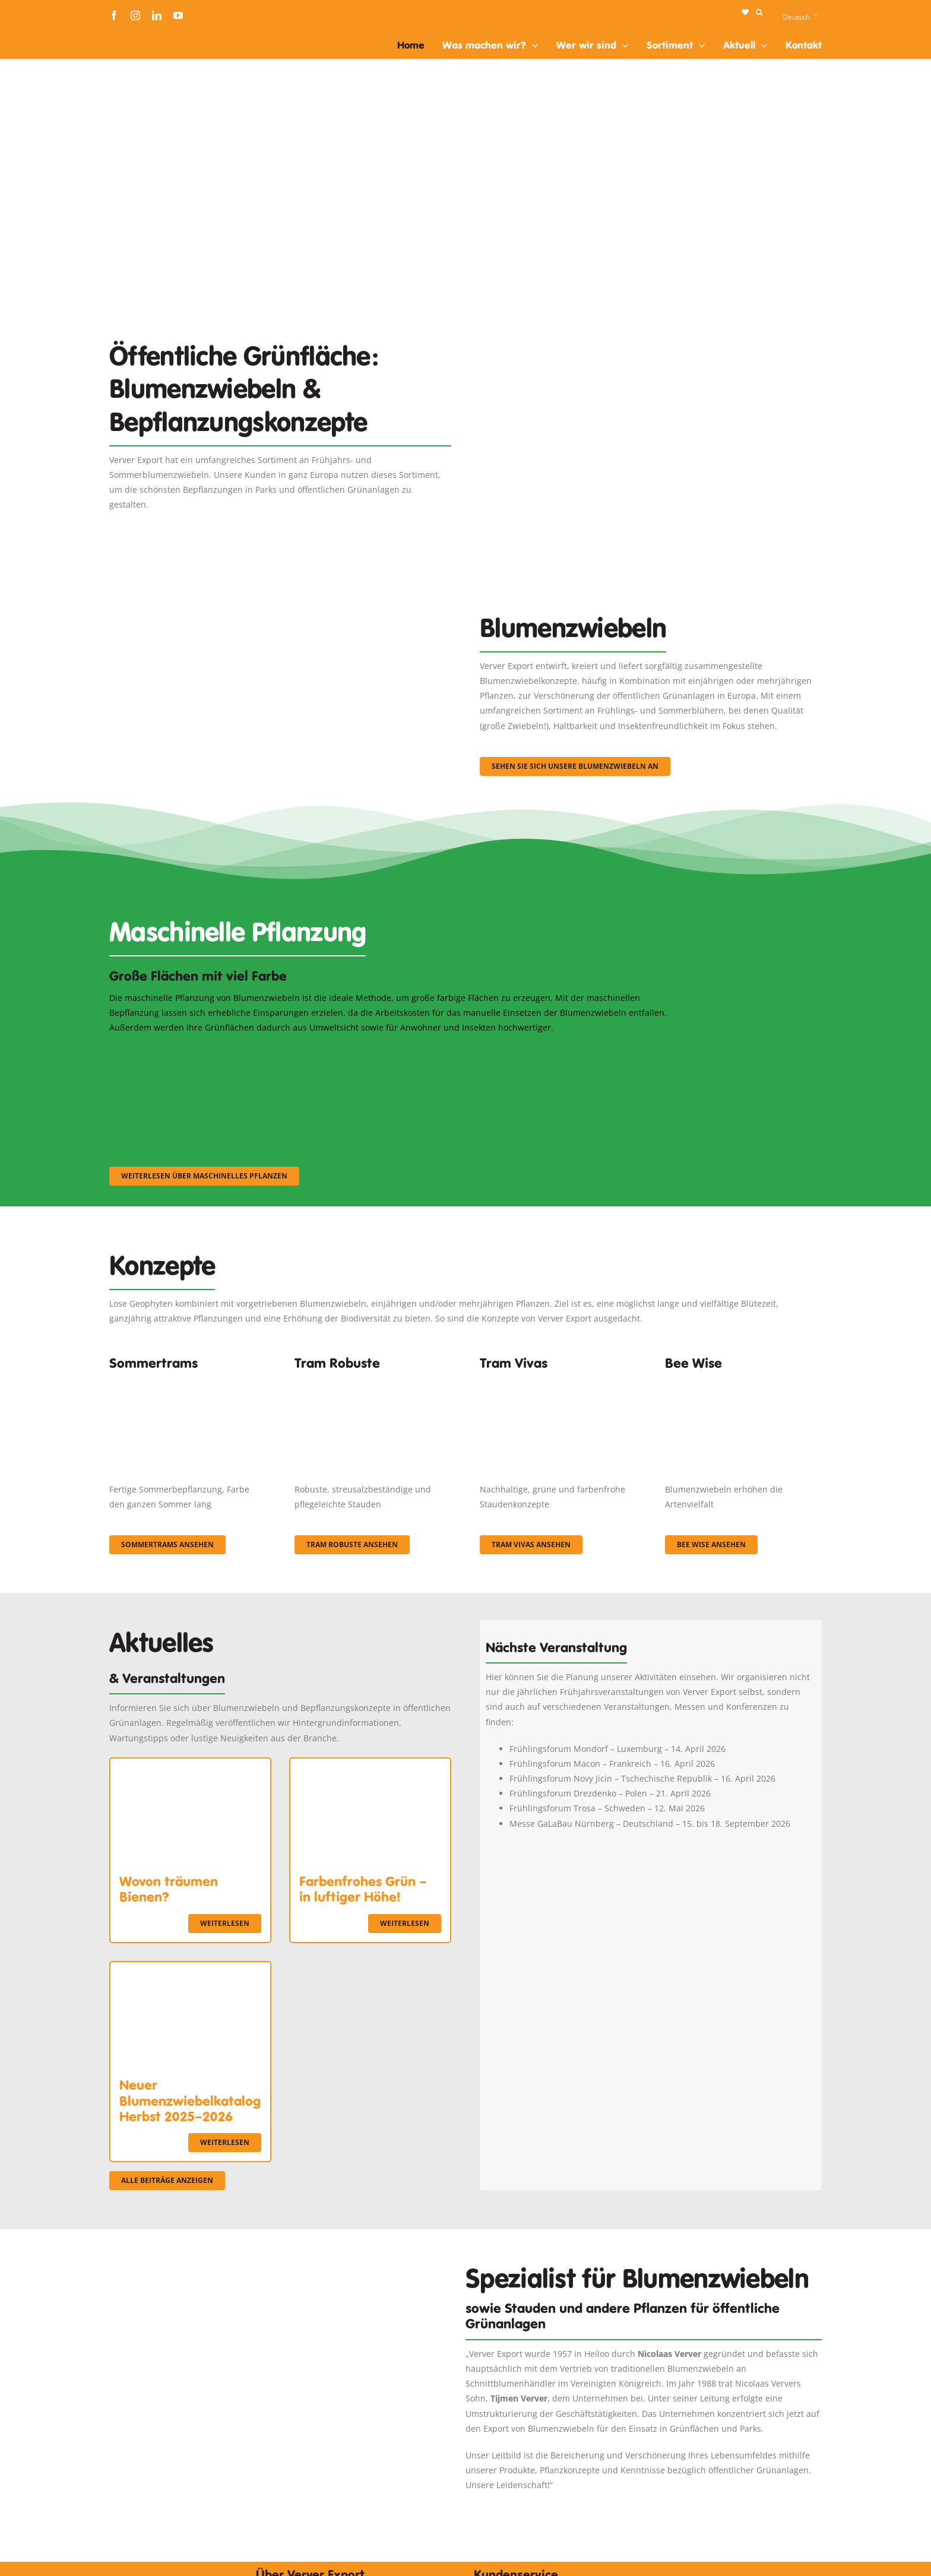 This screenshot has height=2576, width=931. Describe the element at coordinates (743, 1381) in the screenshot. I see `[Concepten_BeeWise_400x266]` at that location.